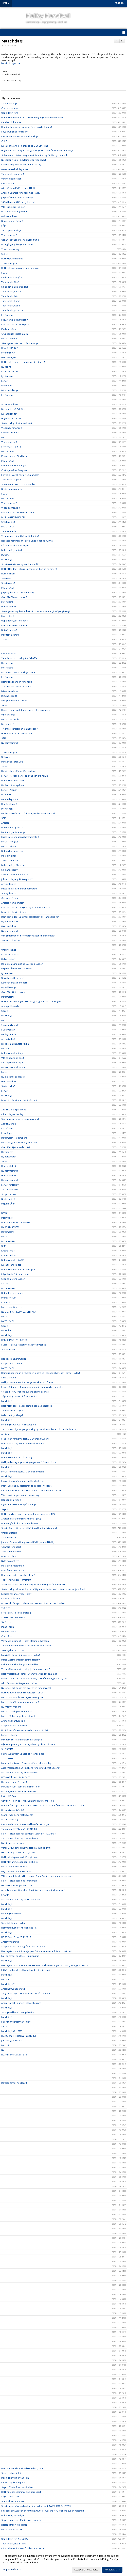  I want to click on Dubbla hemmamatcher i premiäromgången i Handbollsligan!, so click(32, 117).